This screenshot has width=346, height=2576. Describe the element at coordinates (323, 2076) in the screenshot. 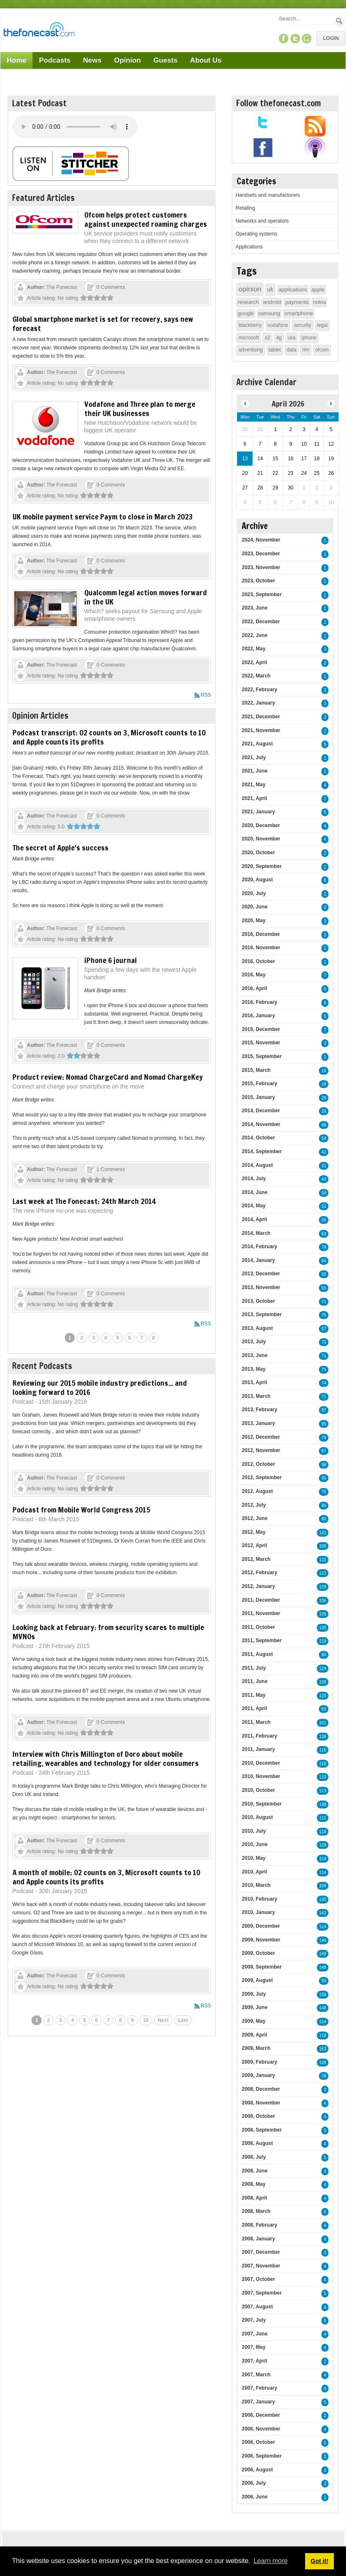

I see `29` at that location.